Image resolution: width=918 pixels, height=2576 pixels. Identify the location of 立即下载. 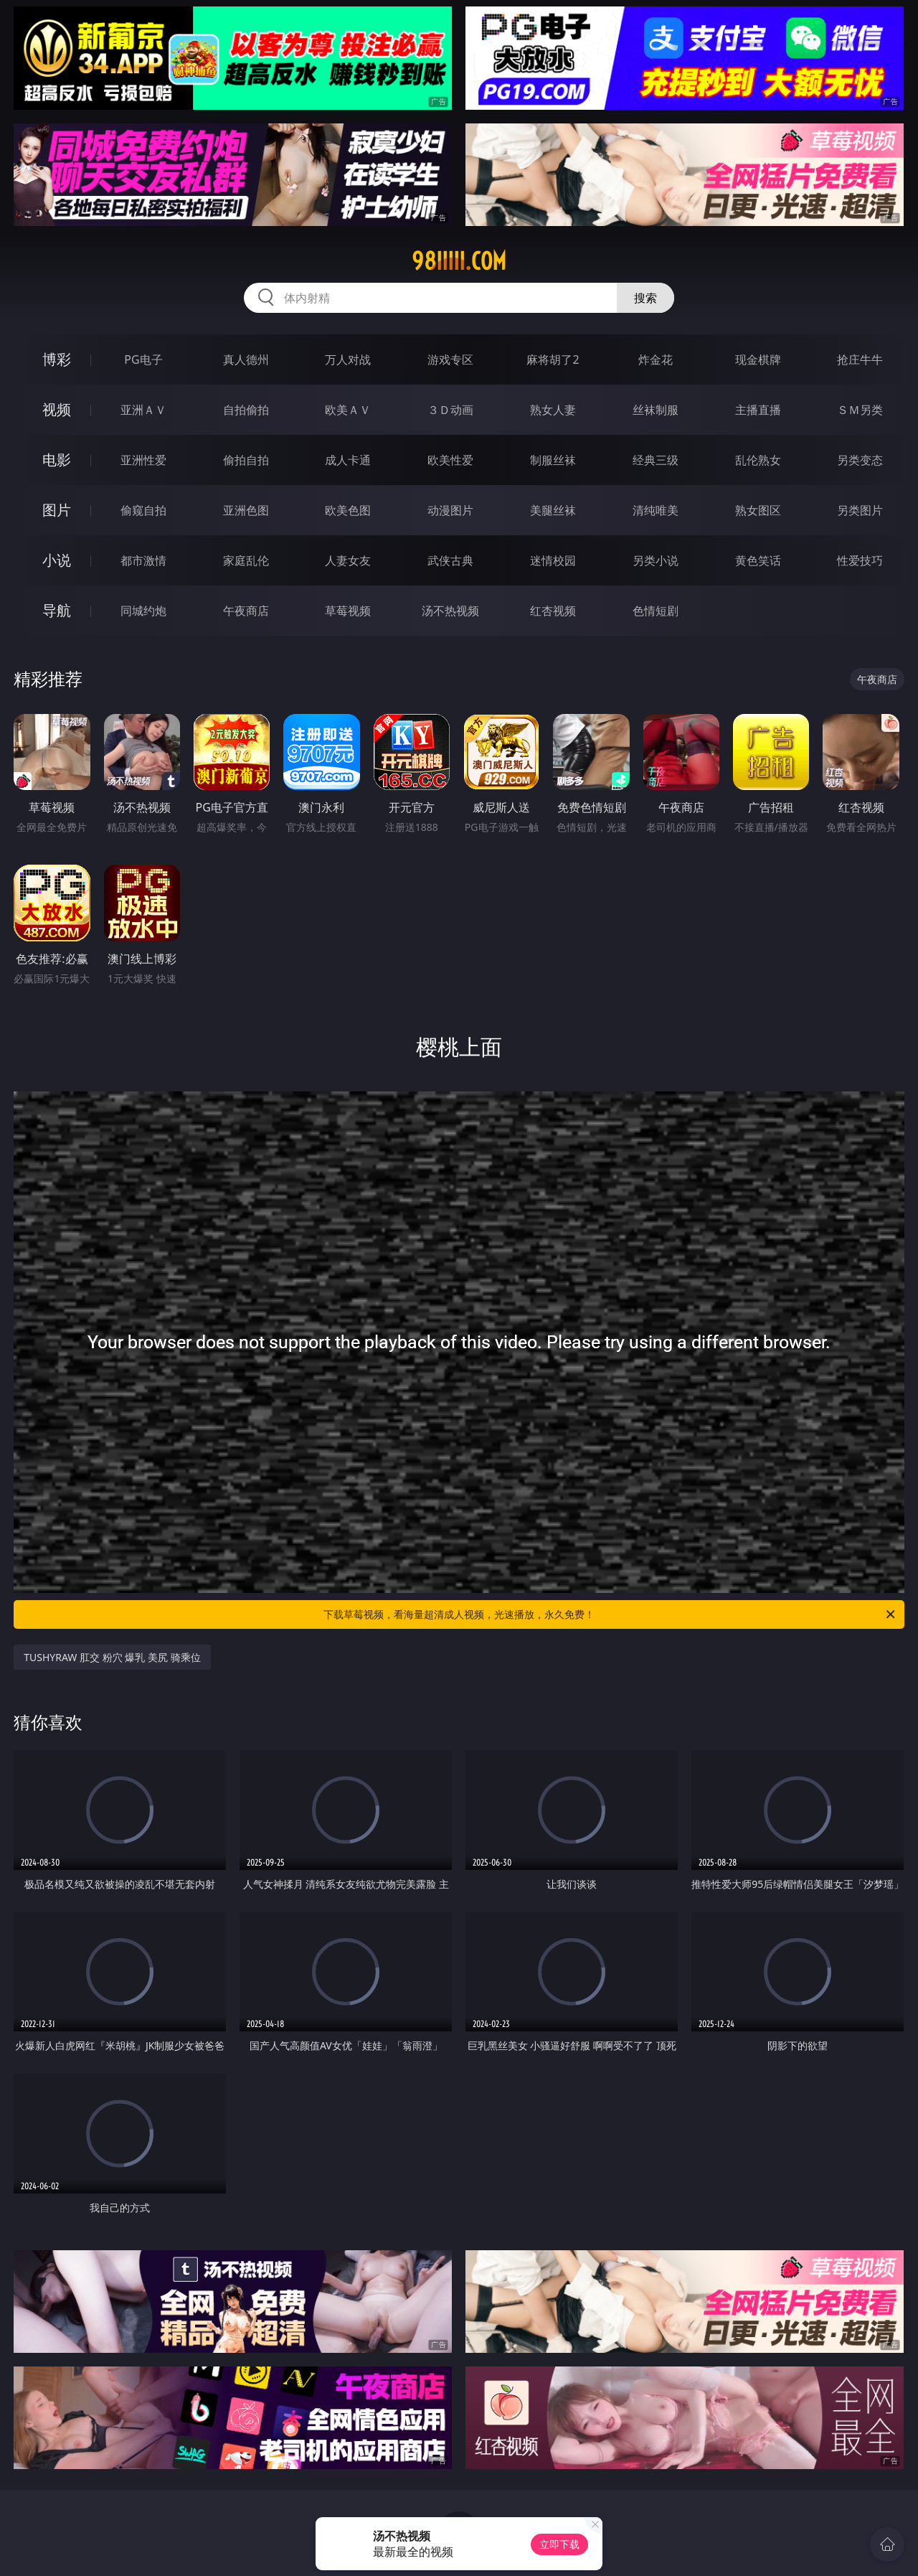
(559, 2544).